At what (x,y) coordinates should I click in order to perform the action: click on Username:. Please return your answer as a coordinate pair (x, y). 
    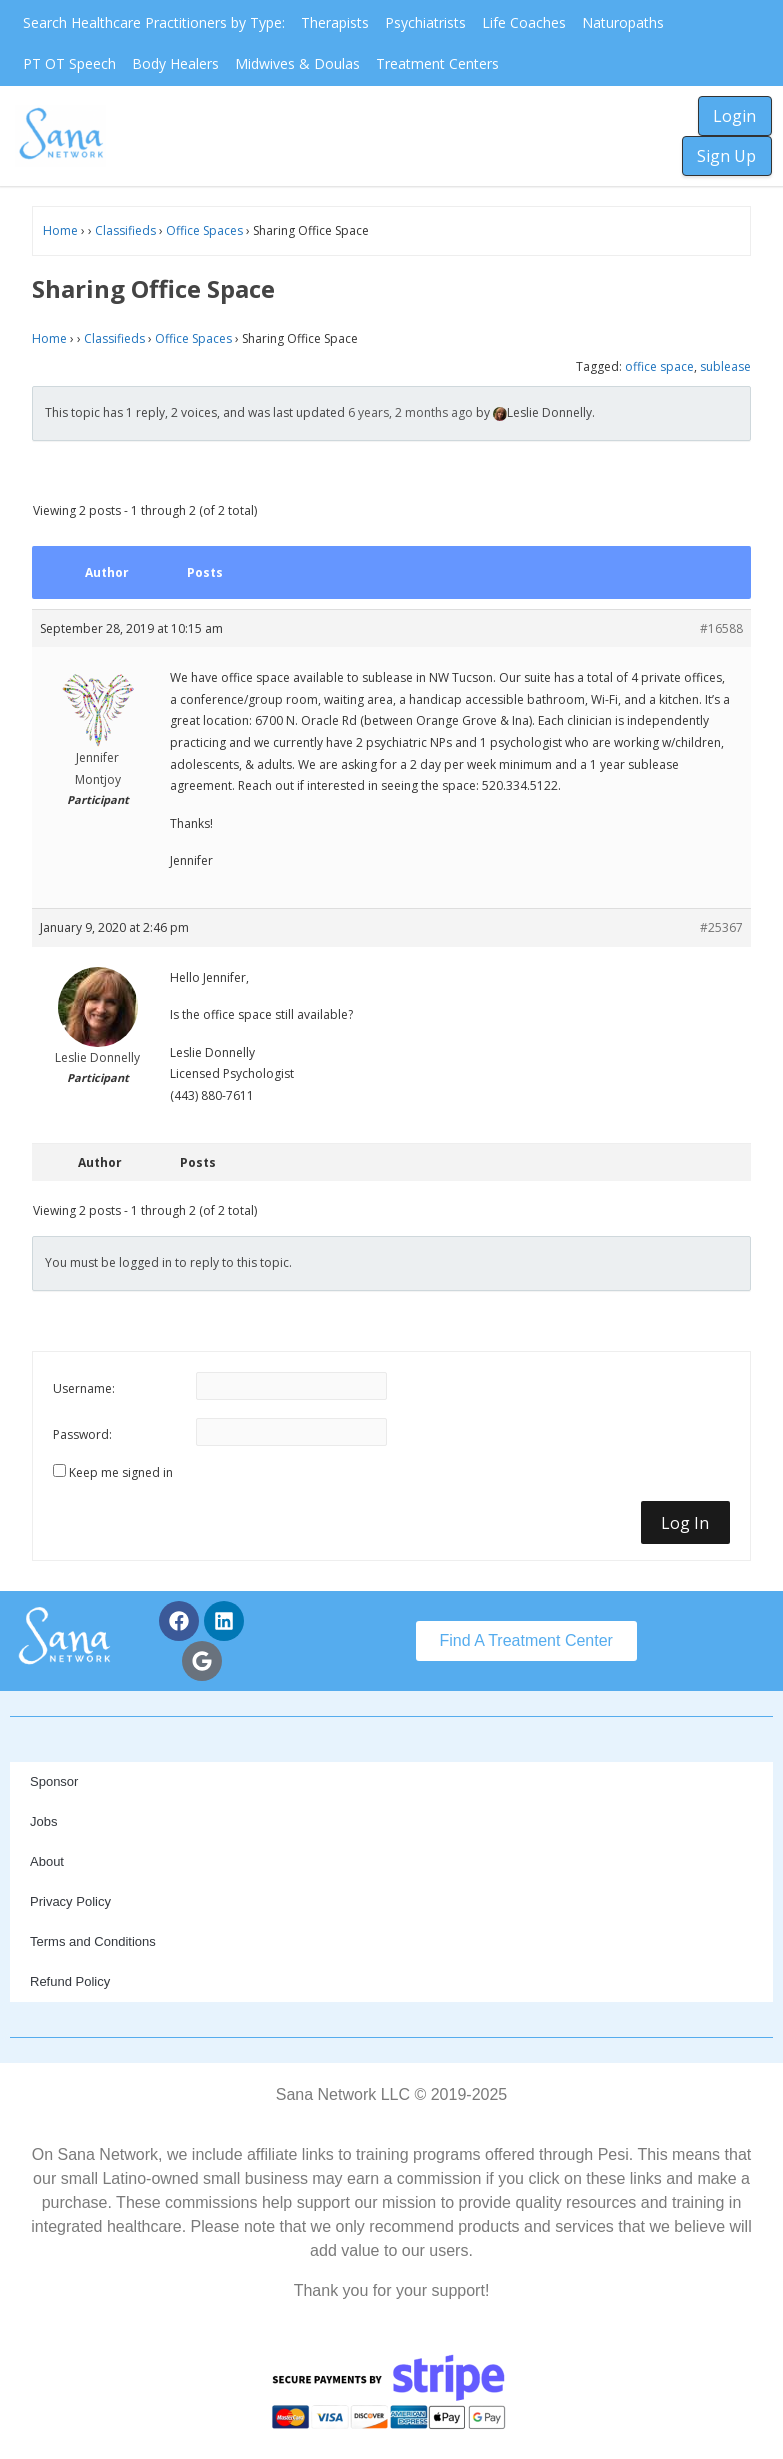
    Looking at the image, I should click on (84, 1388).